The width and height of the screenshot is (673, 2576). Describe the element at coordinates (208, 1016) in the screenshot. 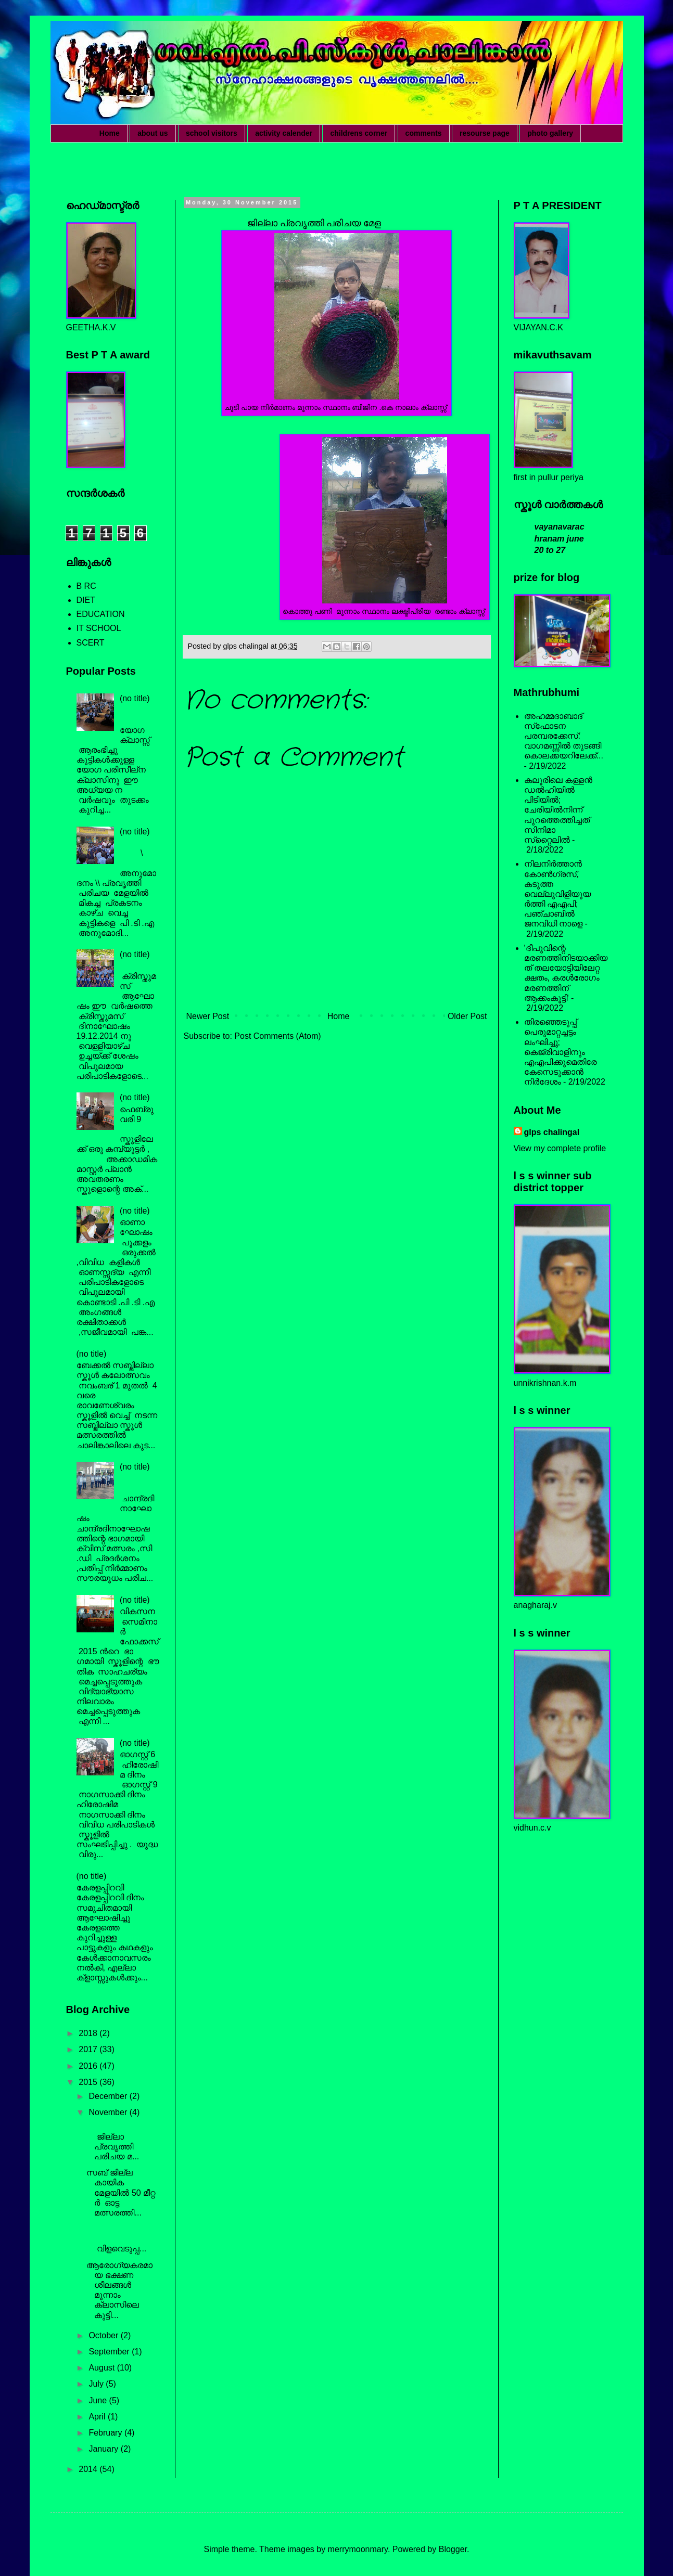

I see `Newer Post` at that location.